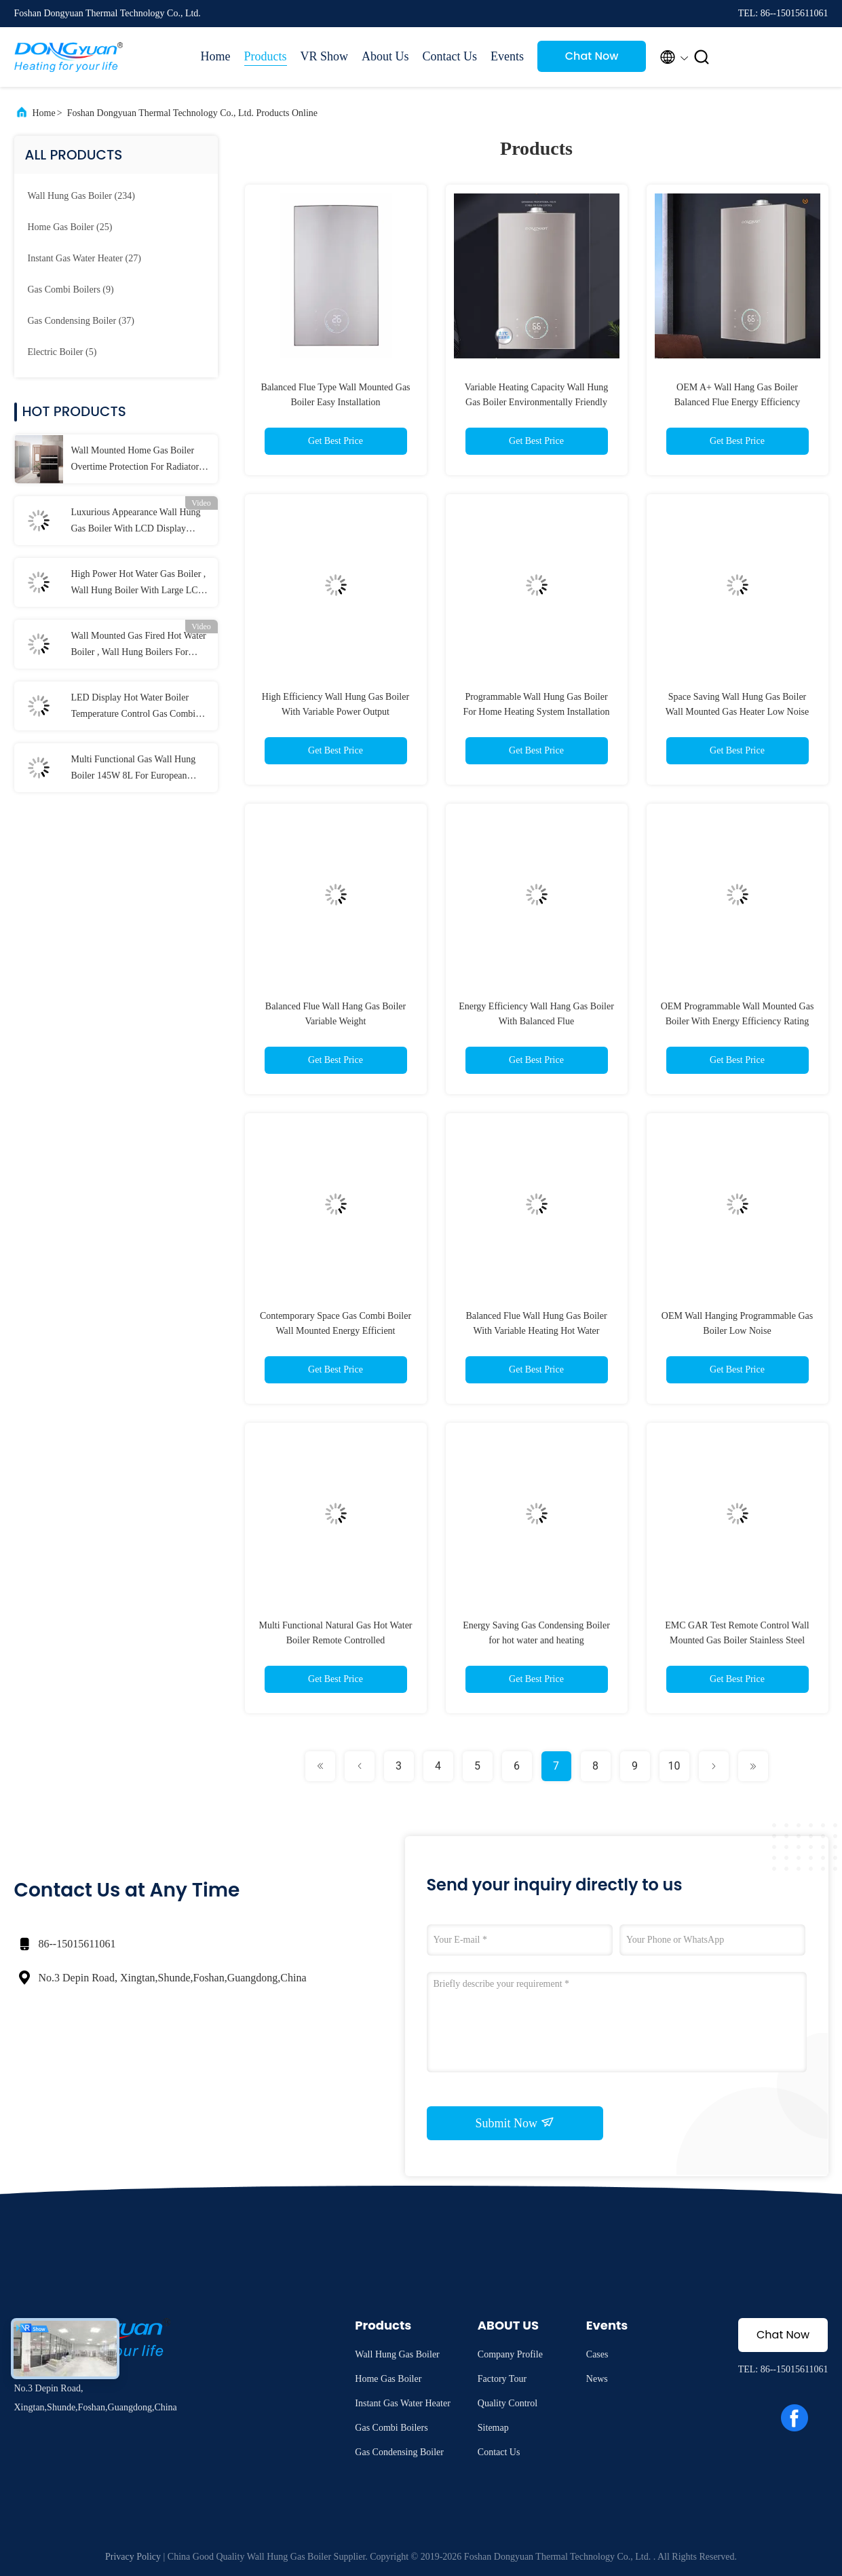 This screenshot has height=2576, width=842. Describe the element at coordinates (135, 460) in the screenshot. I see `Wall Mounted Home Gas Boiler Overtime Protection For Radiator And Floor Heating` at that location.